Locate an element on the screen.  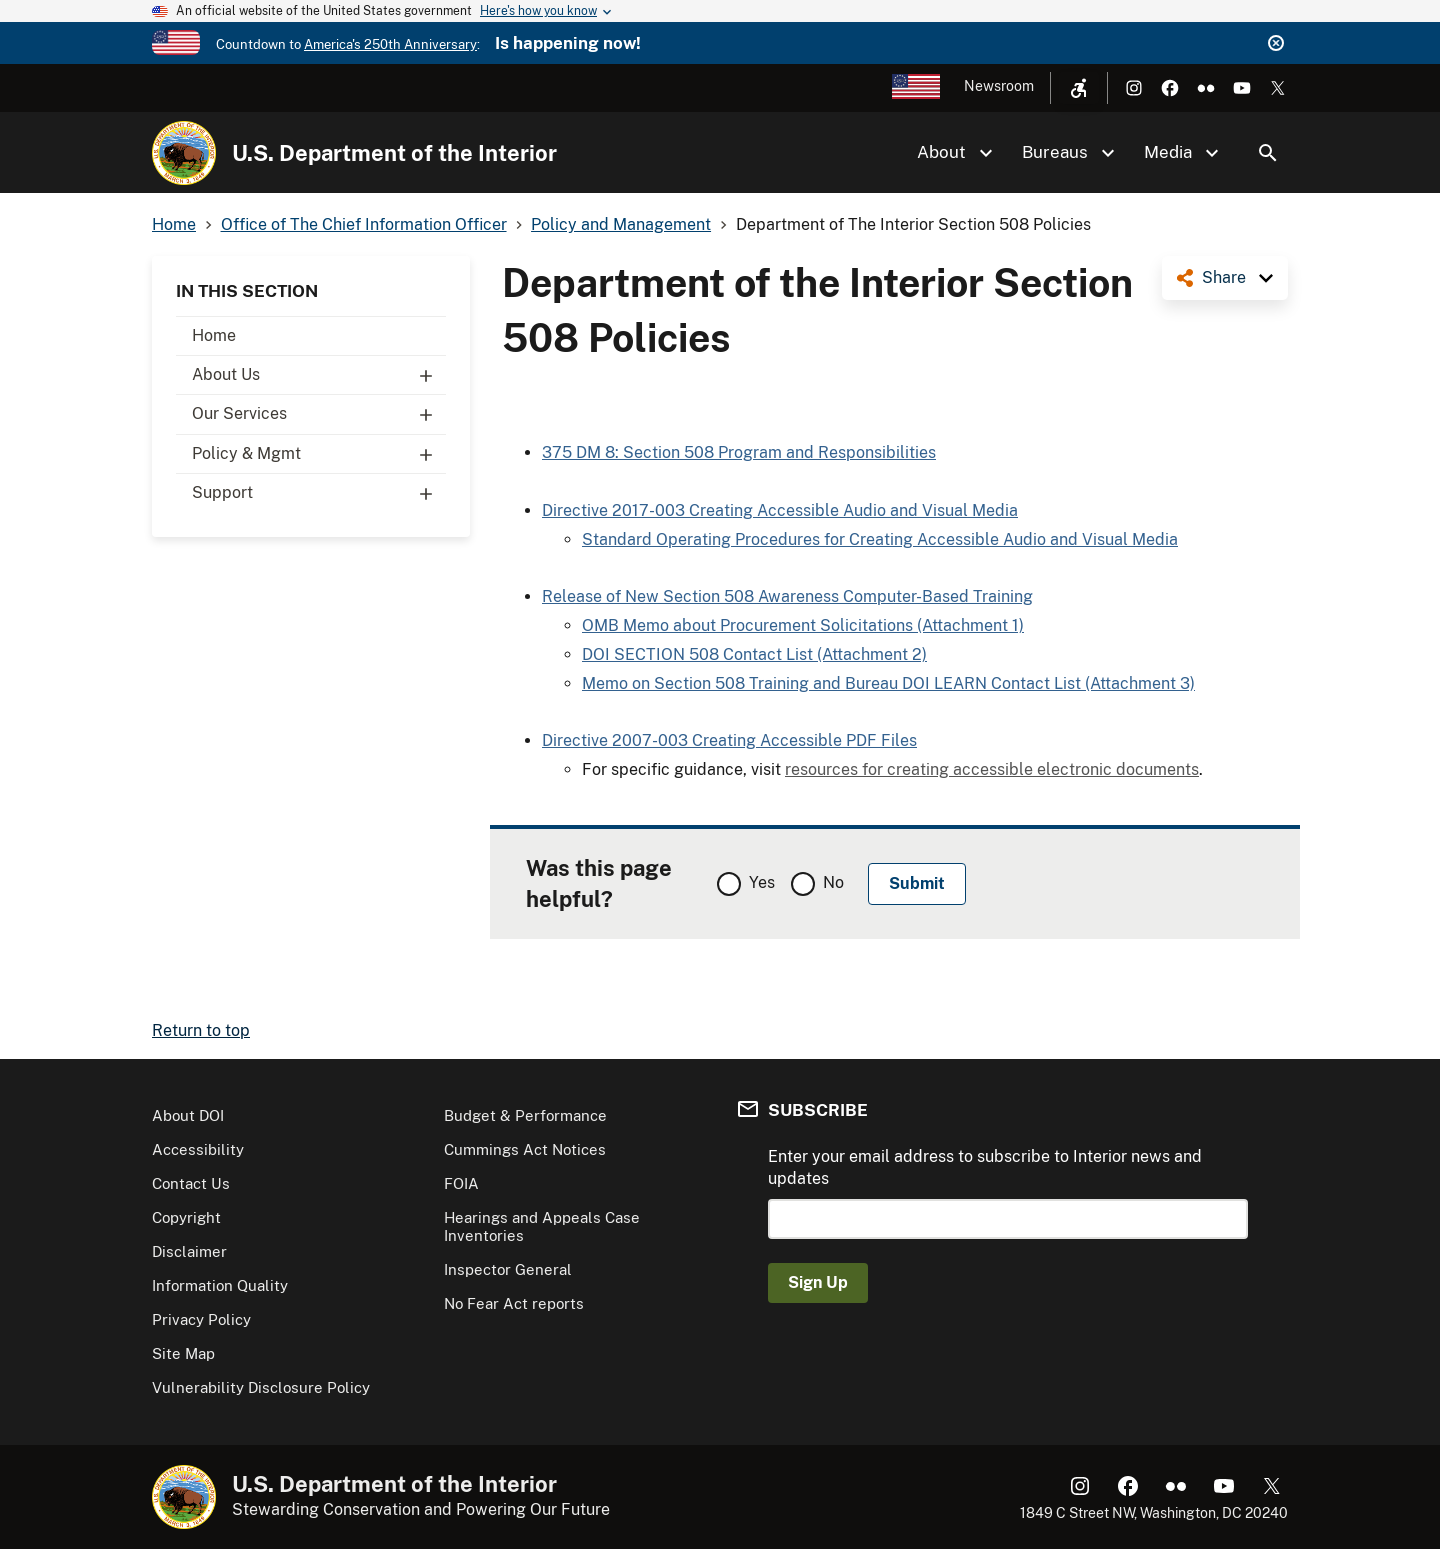
resources for creating accessible electronic documents is located at coordinates (992, 769).